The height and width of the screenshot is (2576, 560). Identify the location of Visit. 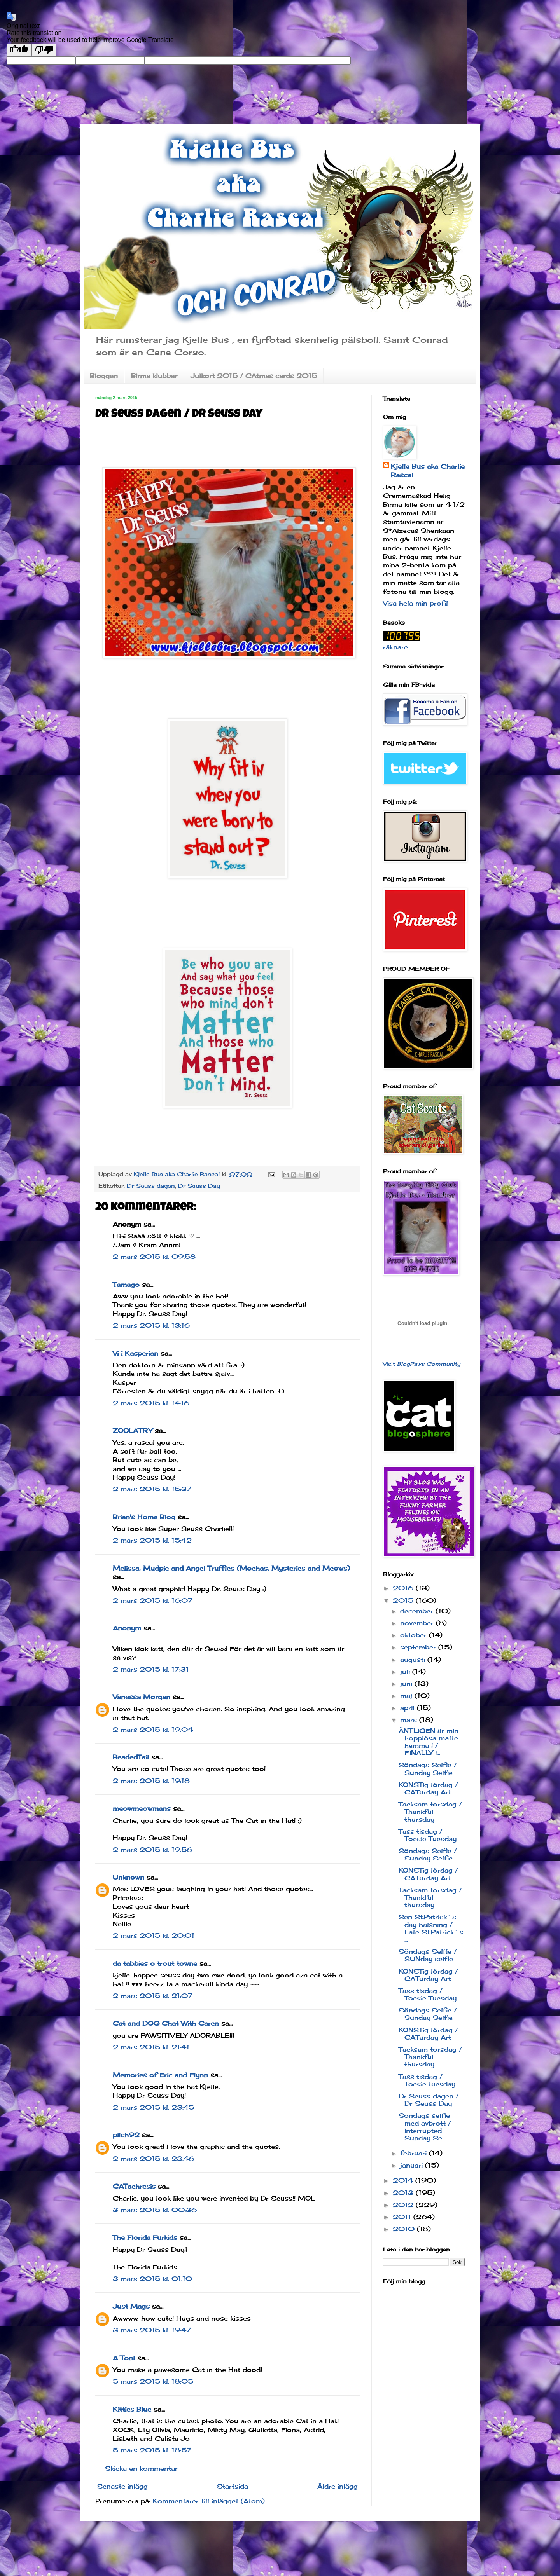
(421, 1364).